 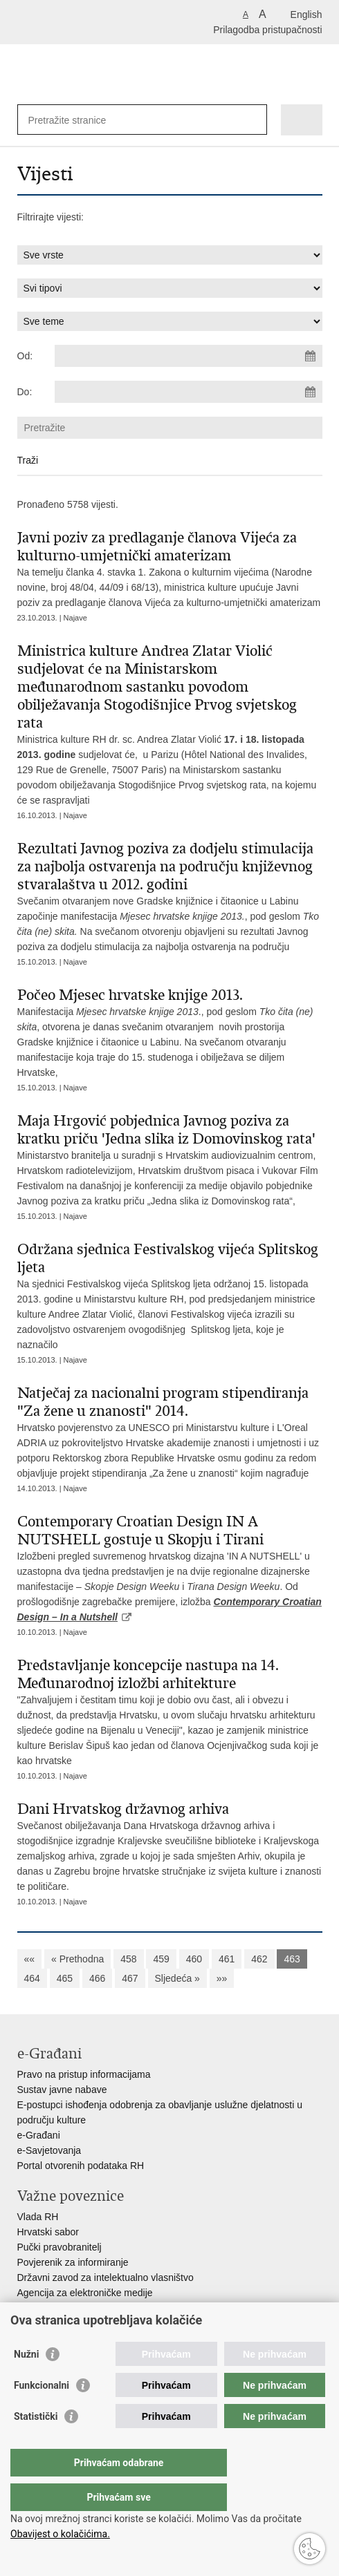 What do you see at coordinates (194, 1958) in the screenshot?
I see `460` at bounding box center [194, 1958].